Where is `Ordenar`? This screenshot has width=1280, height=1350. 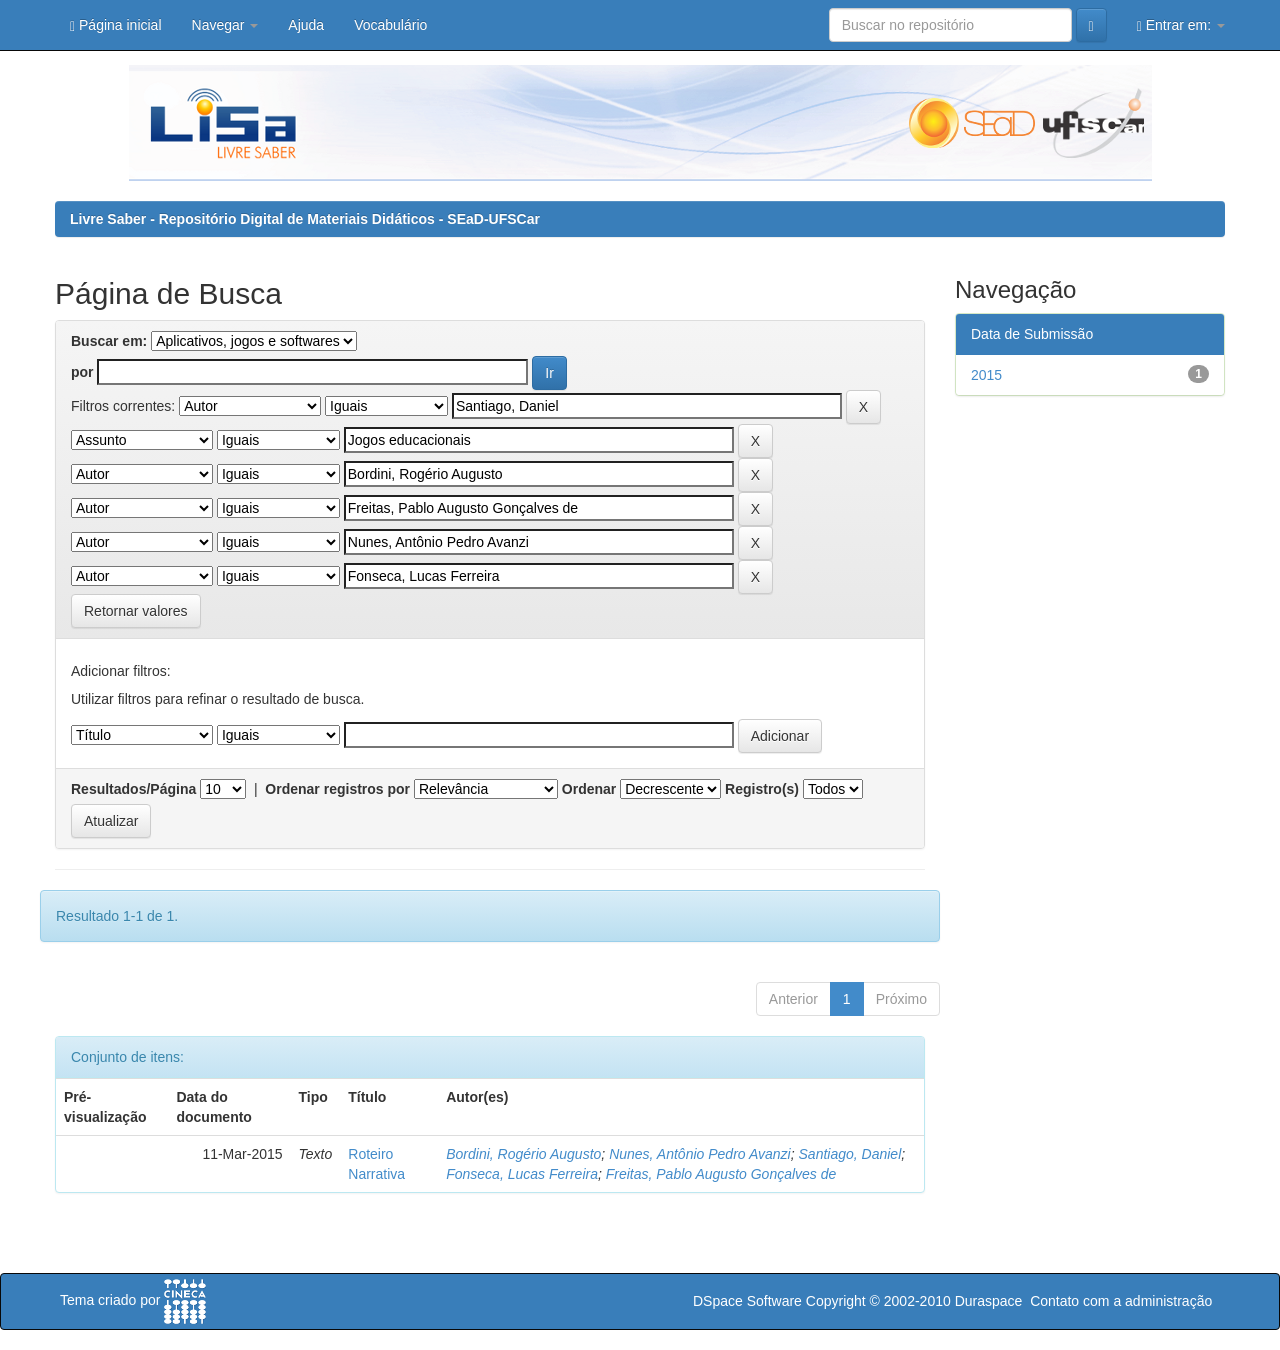
Ordenar is located at coordinates (589, 789).